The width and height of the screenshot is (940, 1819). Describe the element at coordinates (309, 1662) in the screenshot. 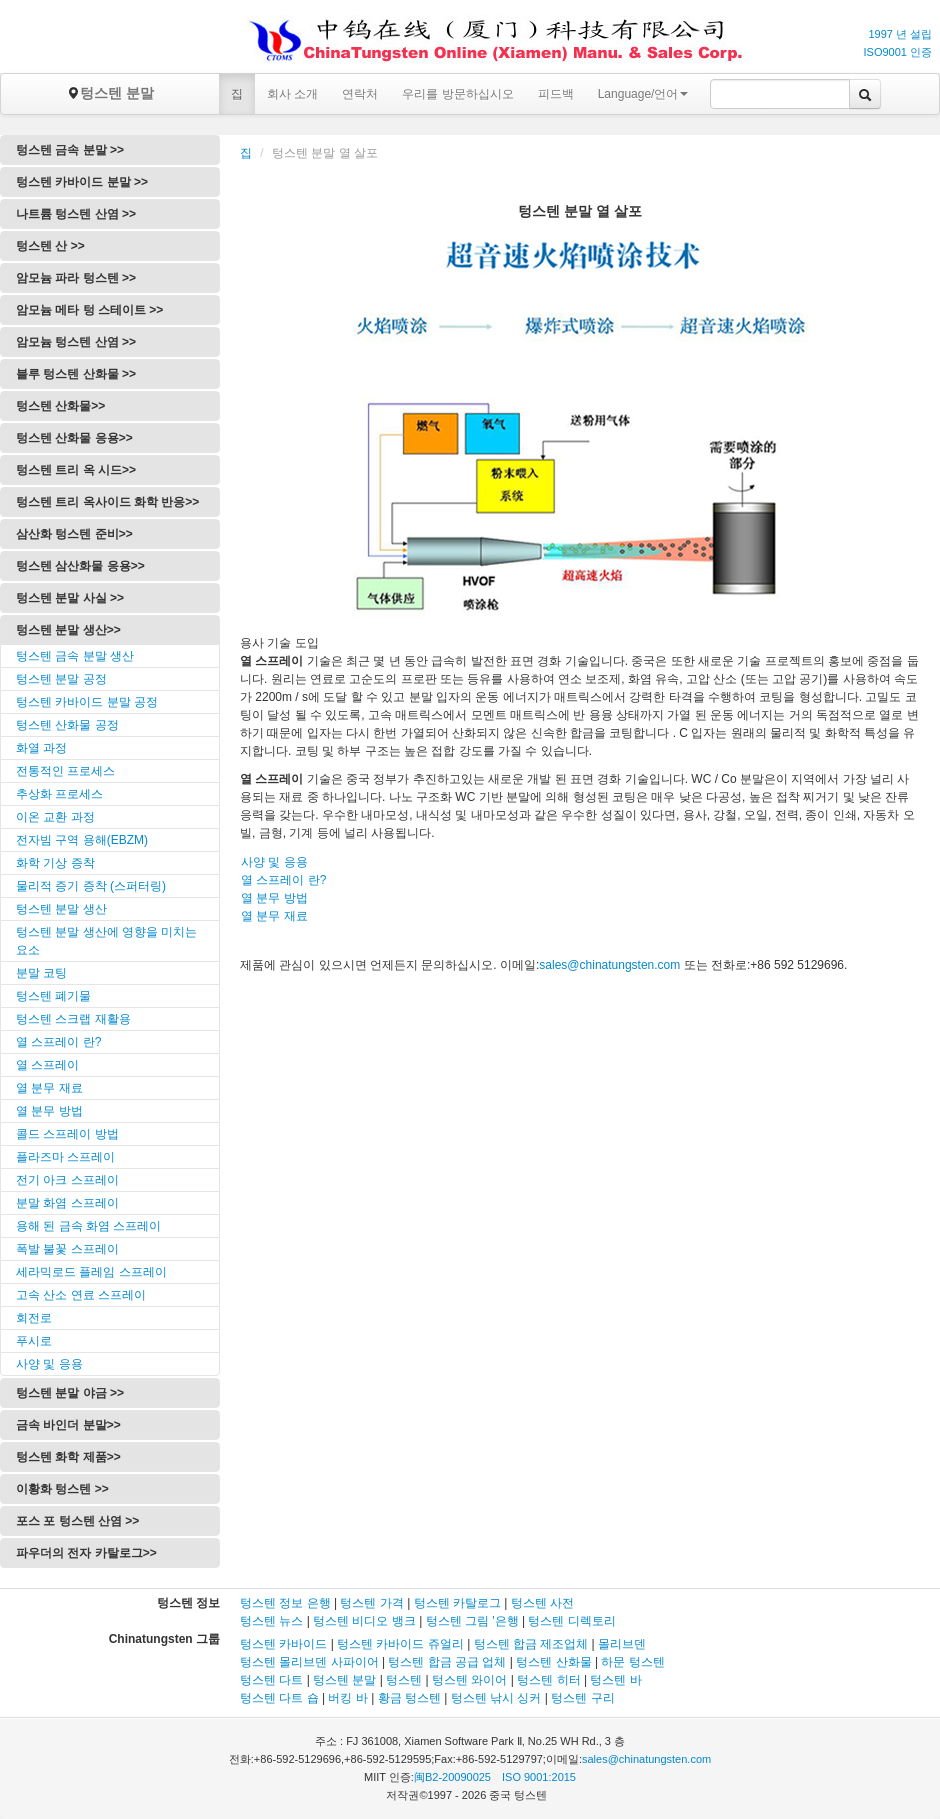

I see `텅스텐 몰리브덴 사파이어` at that location.